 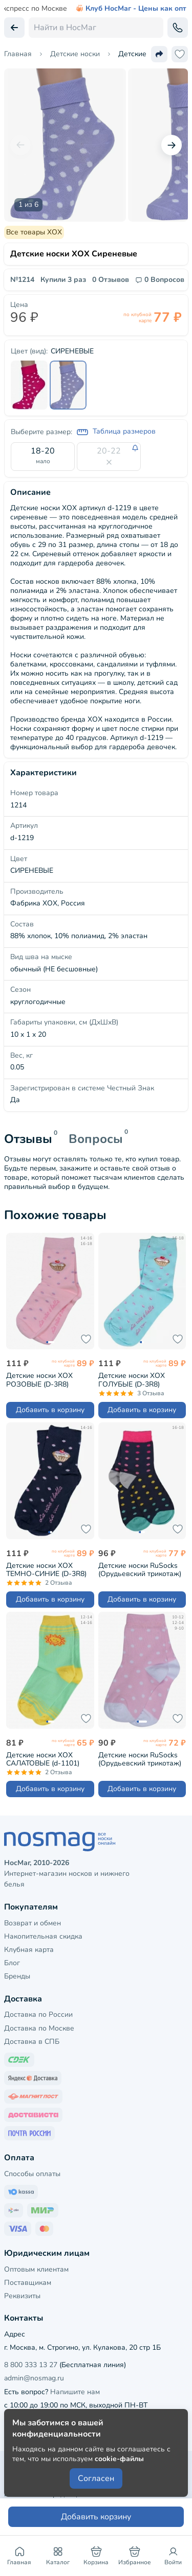 What do you see at coordinates (32, 2174) in the screenshot?
I see `Способы оплаты` at bounding box center [32, 2174].